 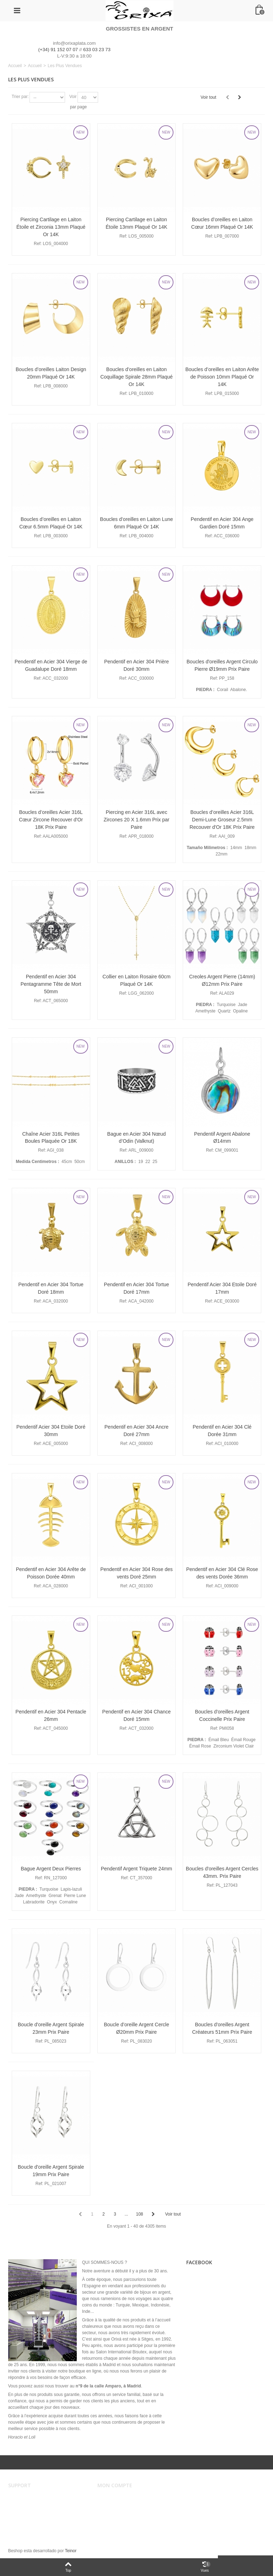 I want to click on Boucles d’oreilles en Laiton Arête de Poisson 10mm Plaqué Or 14K, so click(x=222, y=376).